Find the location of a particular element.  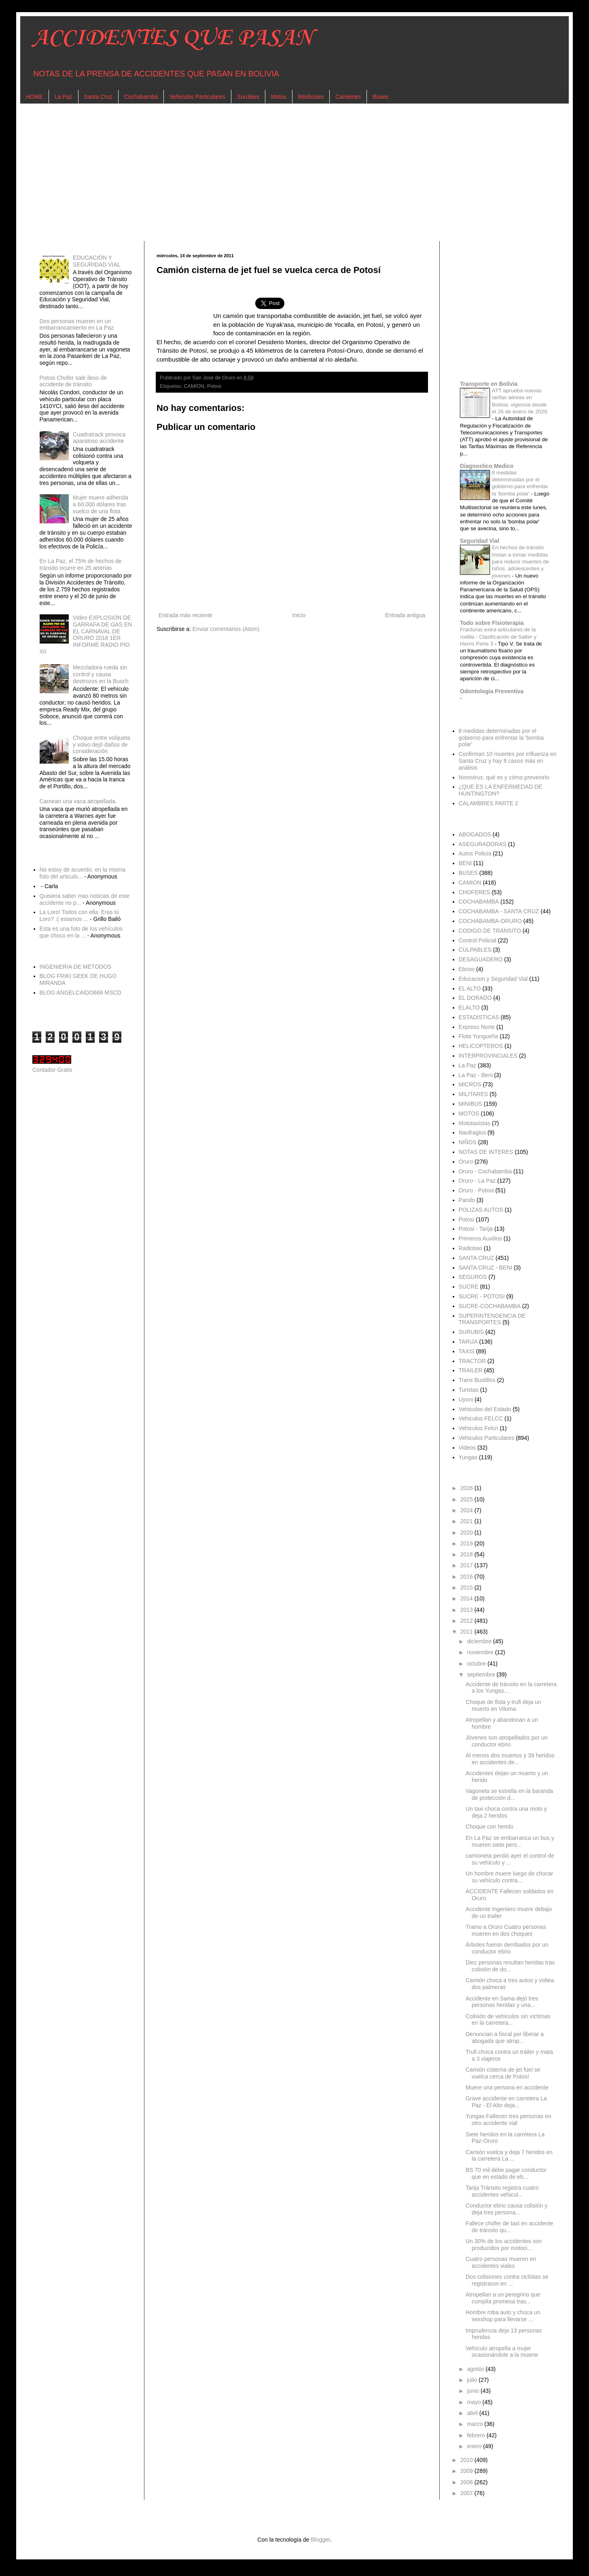

Mototaxistas is located at coordinates (475, 1123).